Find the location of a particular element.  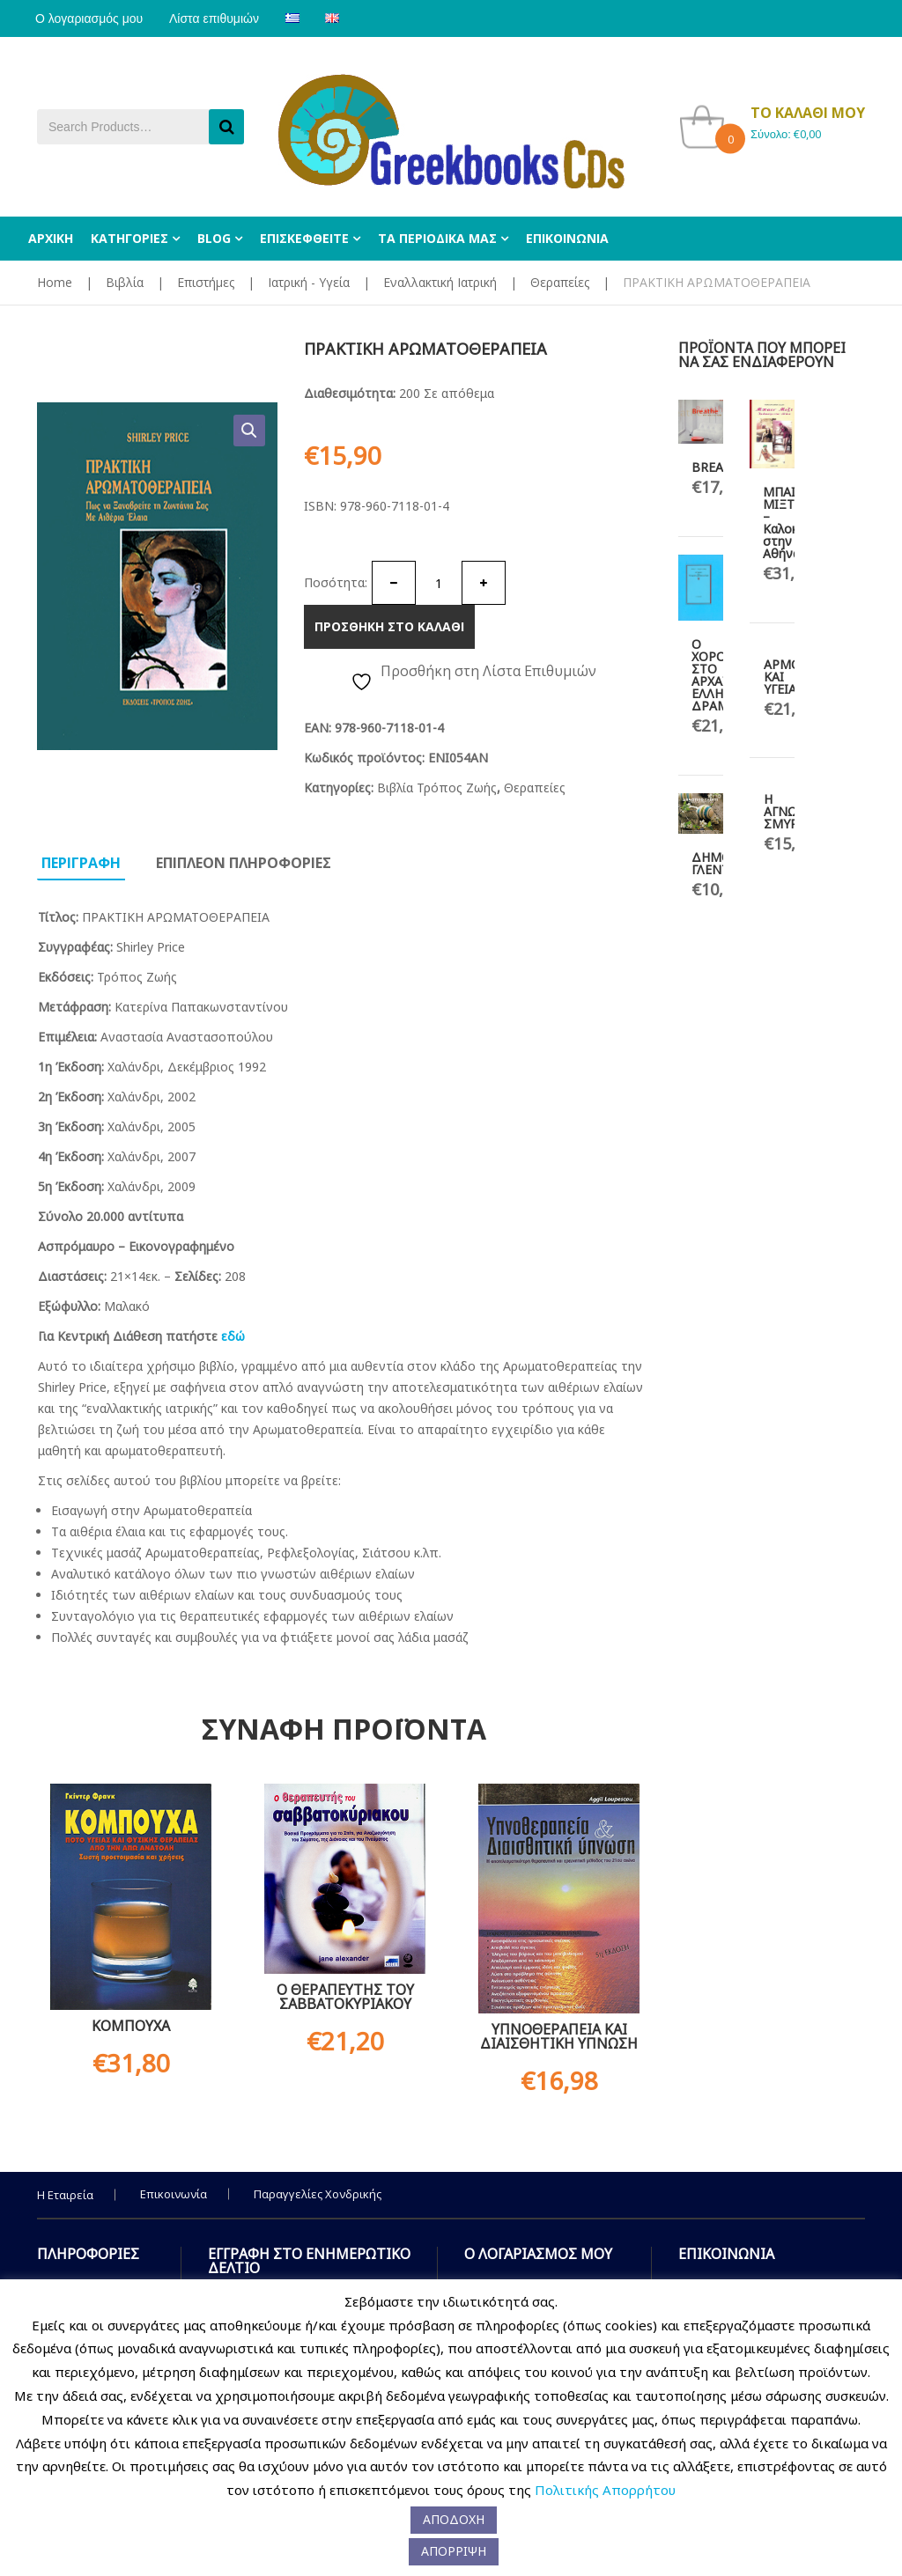

[button] is located at coordinates (249, 430).